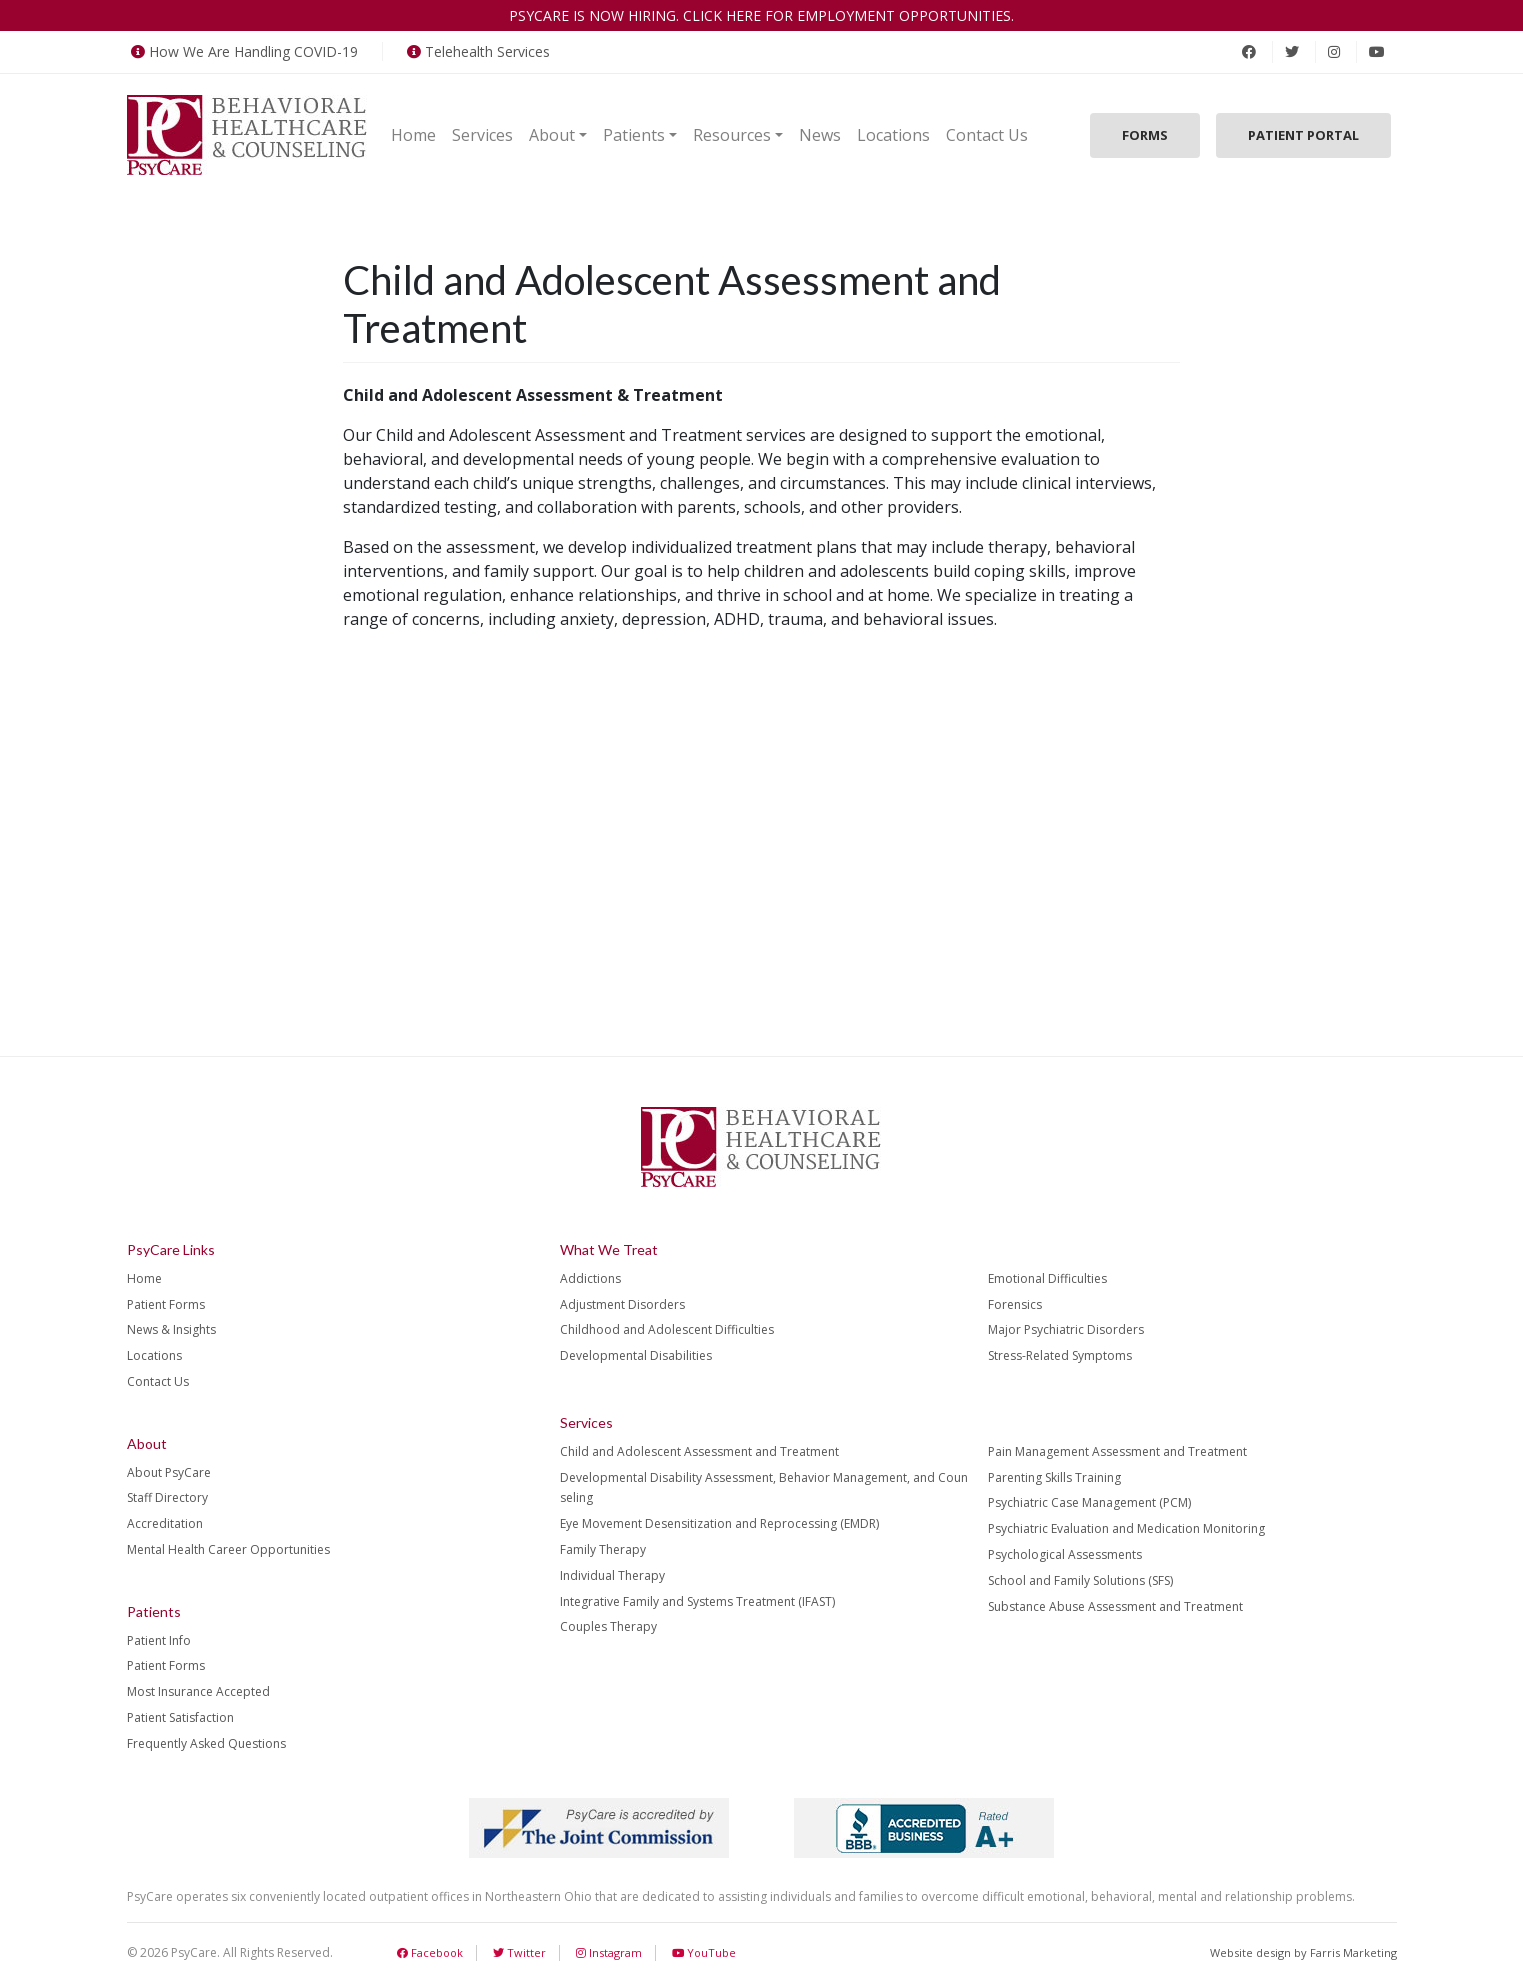  What do you see at coordinates (171, 1329) in the screenshot?
I see `News & Insights` at bounding box center [171, 1329].